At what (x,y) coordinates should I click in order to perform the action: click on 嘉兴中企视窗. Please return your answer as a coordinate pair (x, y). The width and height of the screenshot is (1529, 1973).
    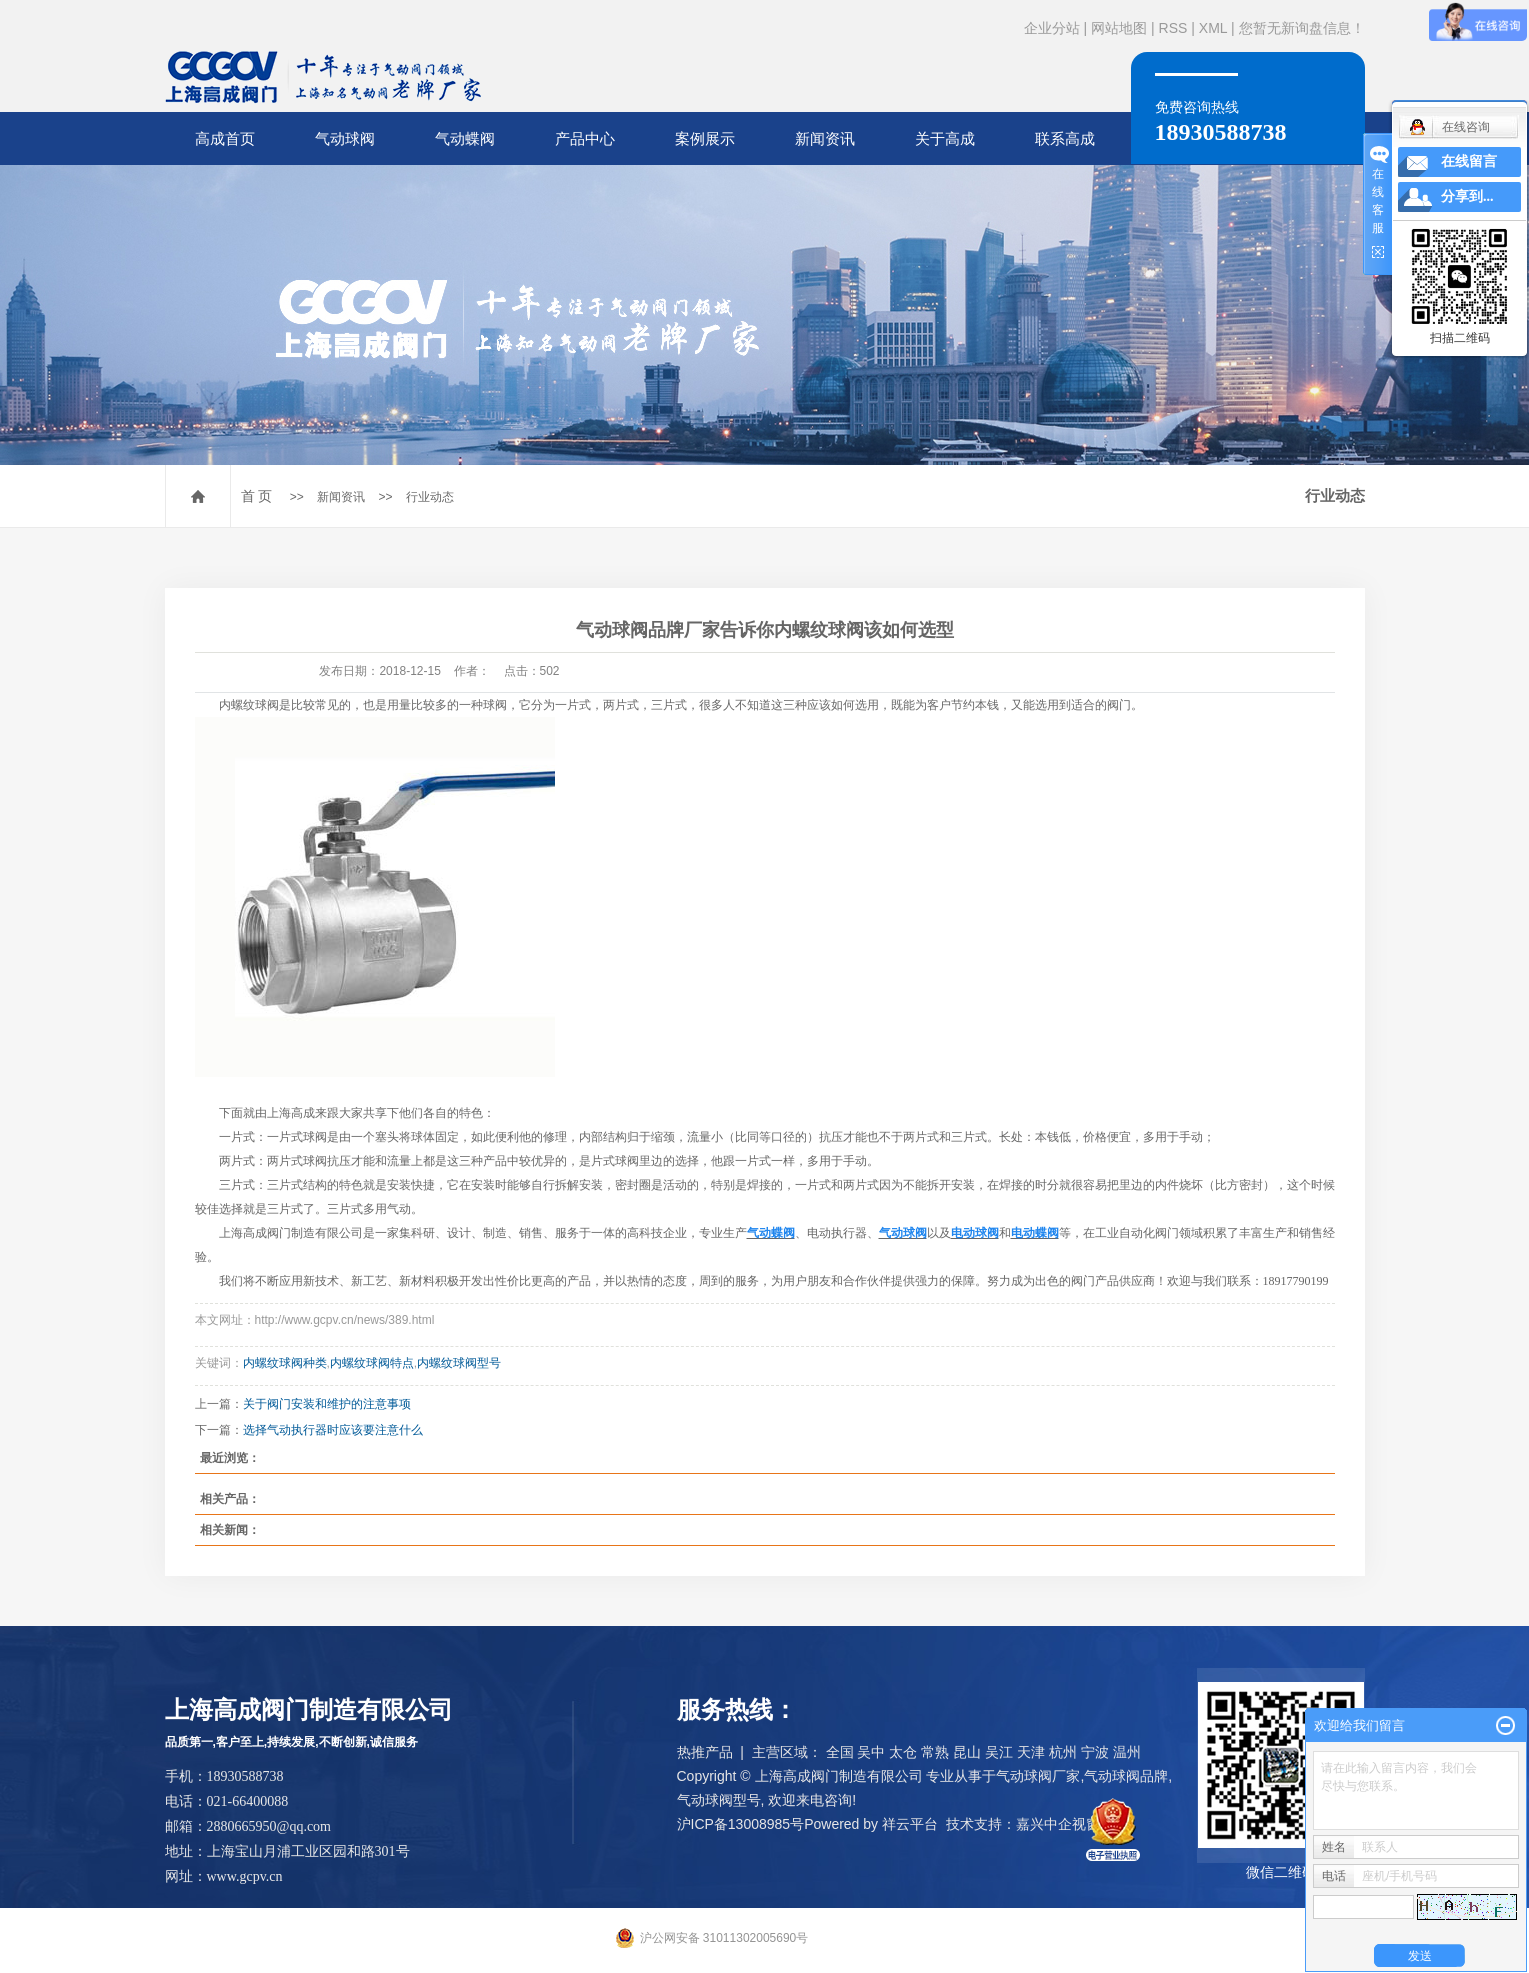
    Looking at the image, I should click on (1058, 1824).